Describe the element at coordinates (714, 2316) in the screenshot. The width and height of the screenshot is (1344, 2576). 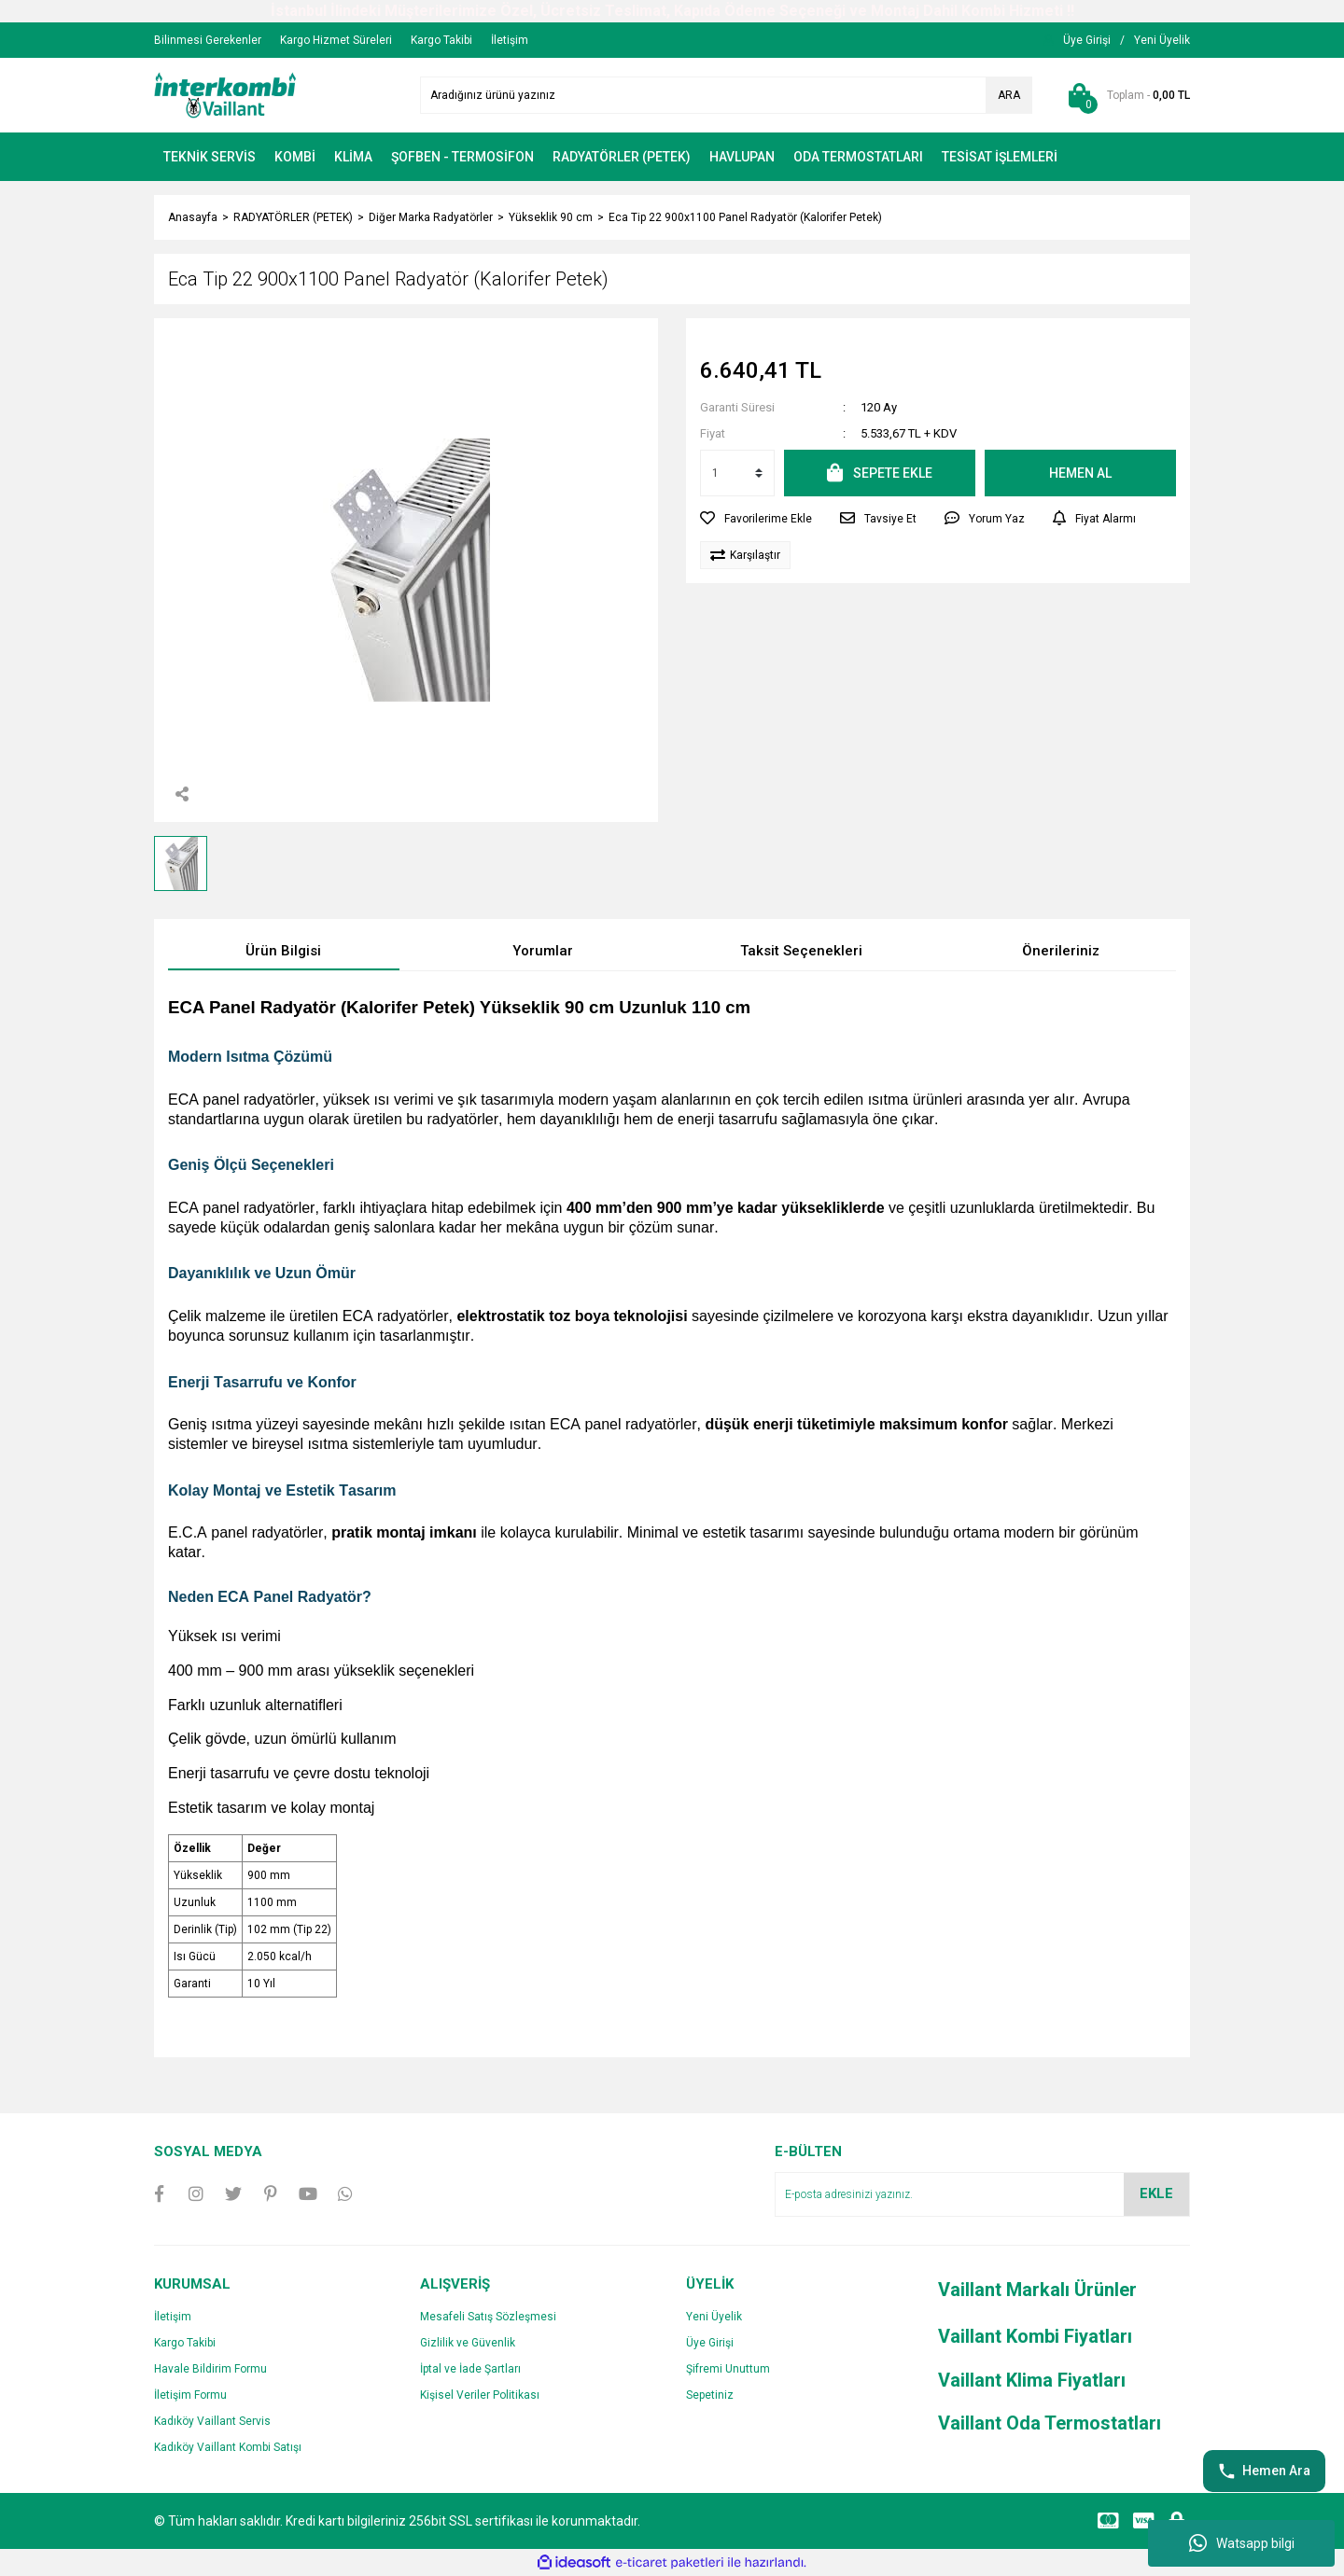
I see `Yeni Üyelik` at that location.